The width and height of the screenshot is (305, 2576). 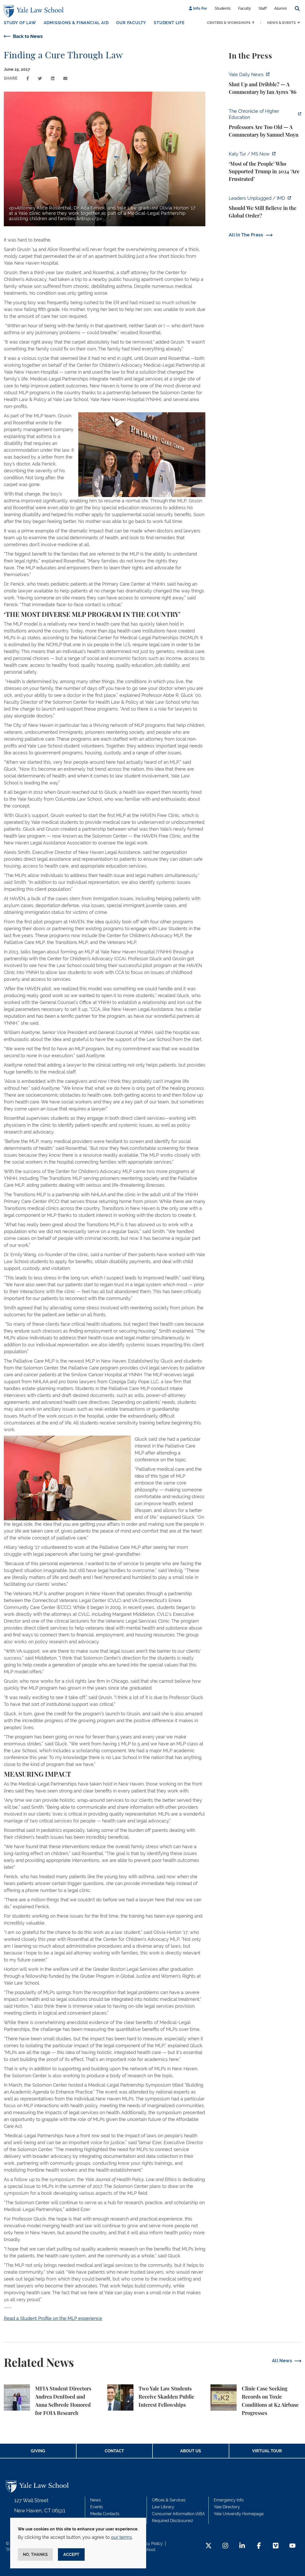 What do you see at coordinates (280, 8) in the screenshot?
I see `Alumni` at bounding box center [280, 8].